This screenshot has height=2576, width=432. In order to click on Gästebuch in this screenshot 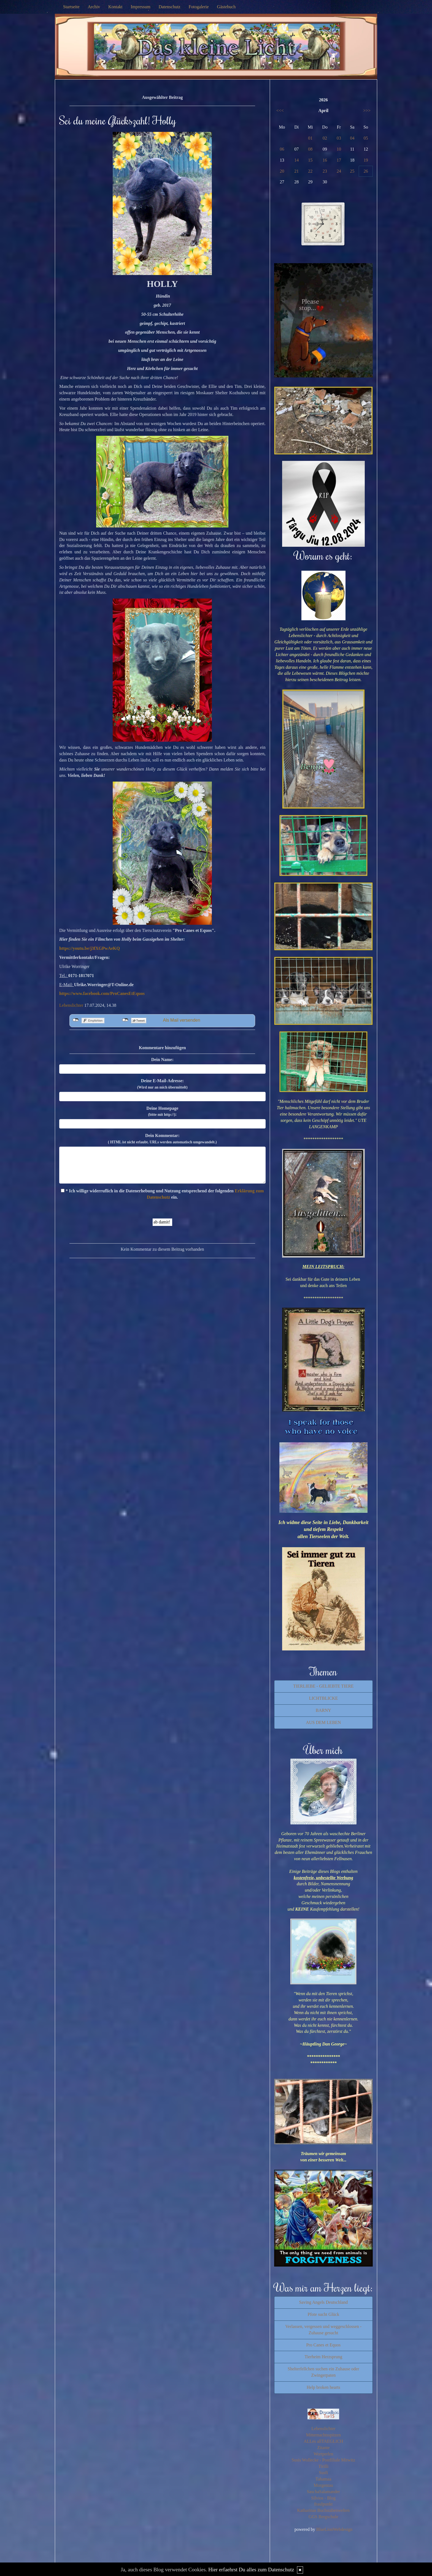, I will do `click(226, 6)`.